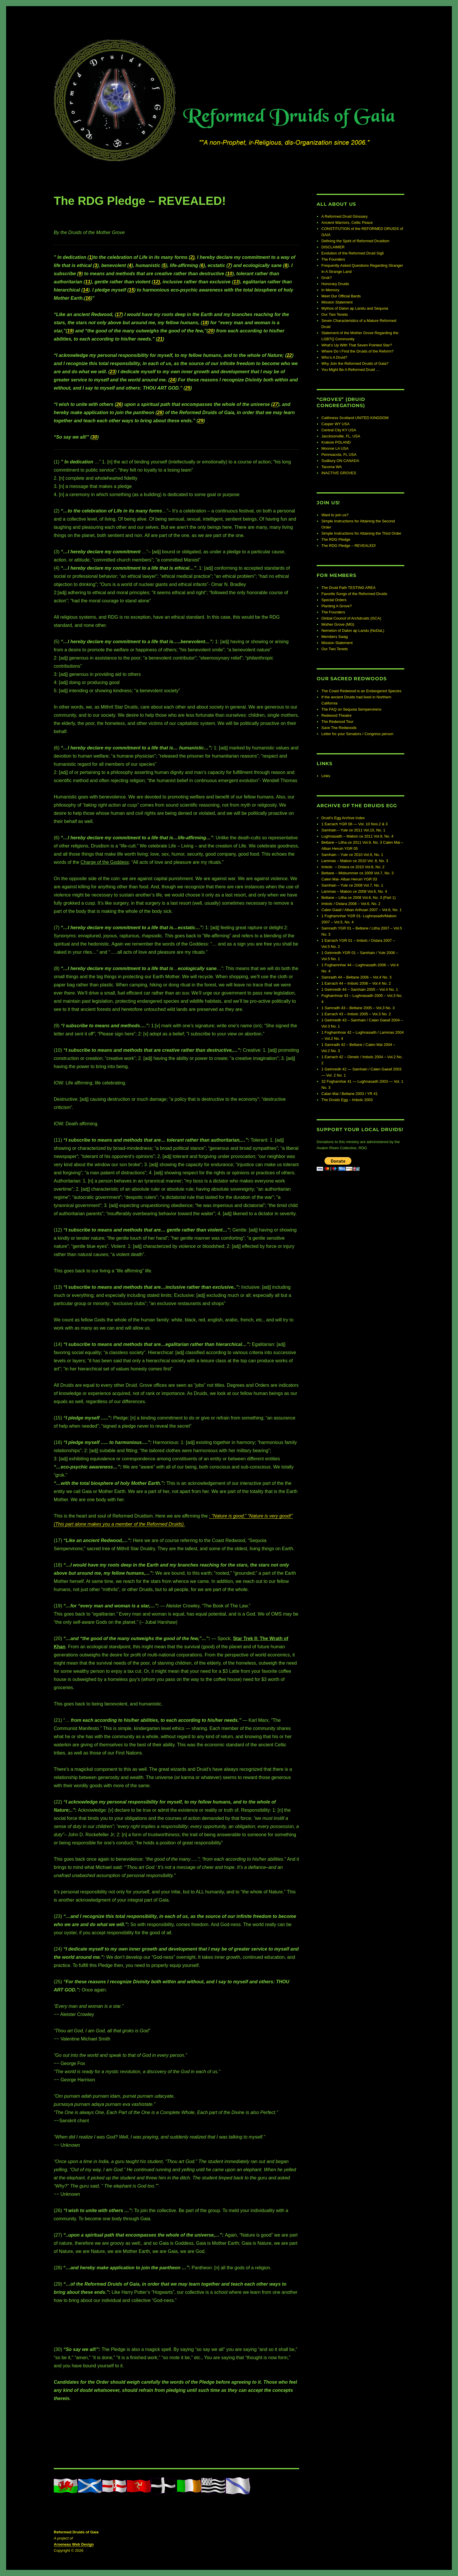 The image size is (458, 2576). Describe the element at coordinates (289, 355) in the screenshot. I see `22` at that location.